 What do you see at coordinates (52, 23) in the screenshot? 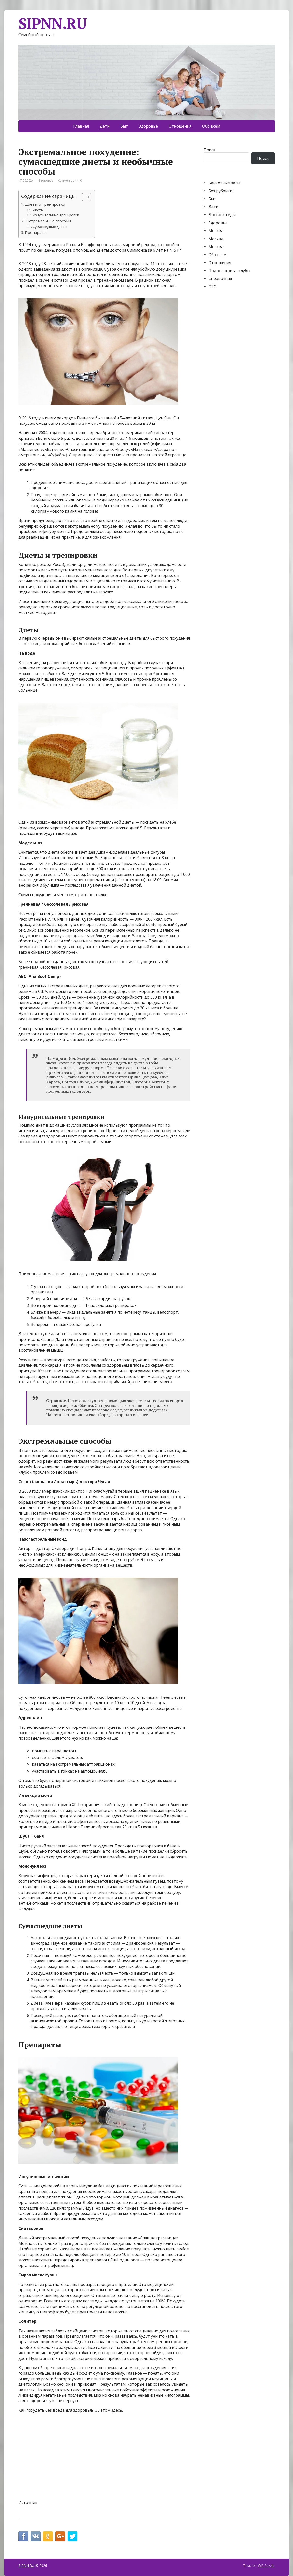
I see `SIPNN.RU` at bounding box center [52, 23].